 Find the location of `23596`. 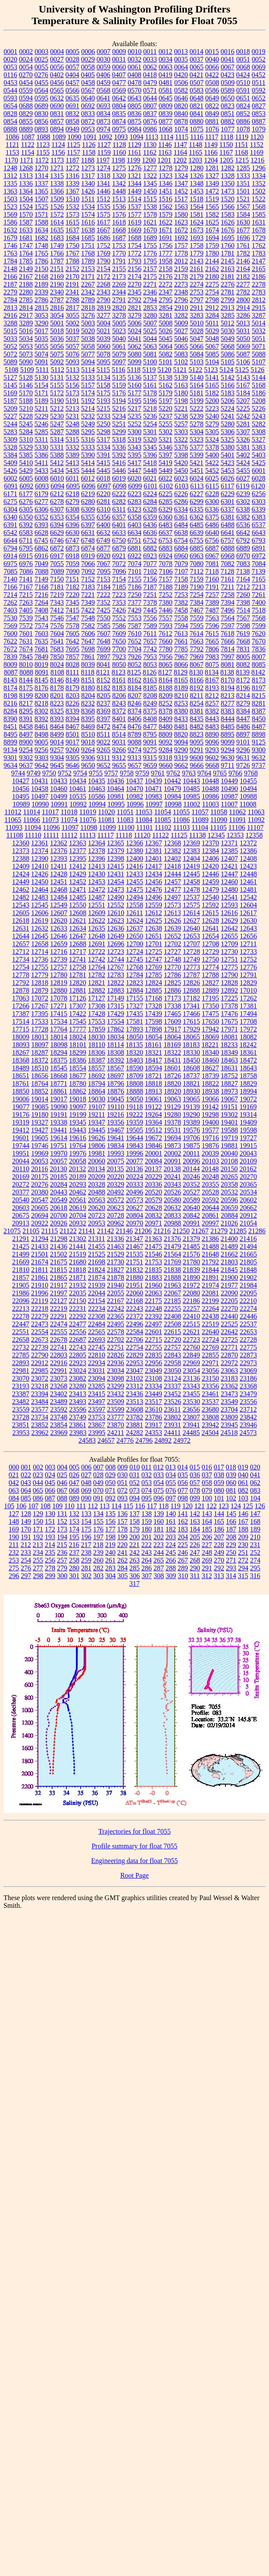

23596 is located at coordinates (77, 1409).